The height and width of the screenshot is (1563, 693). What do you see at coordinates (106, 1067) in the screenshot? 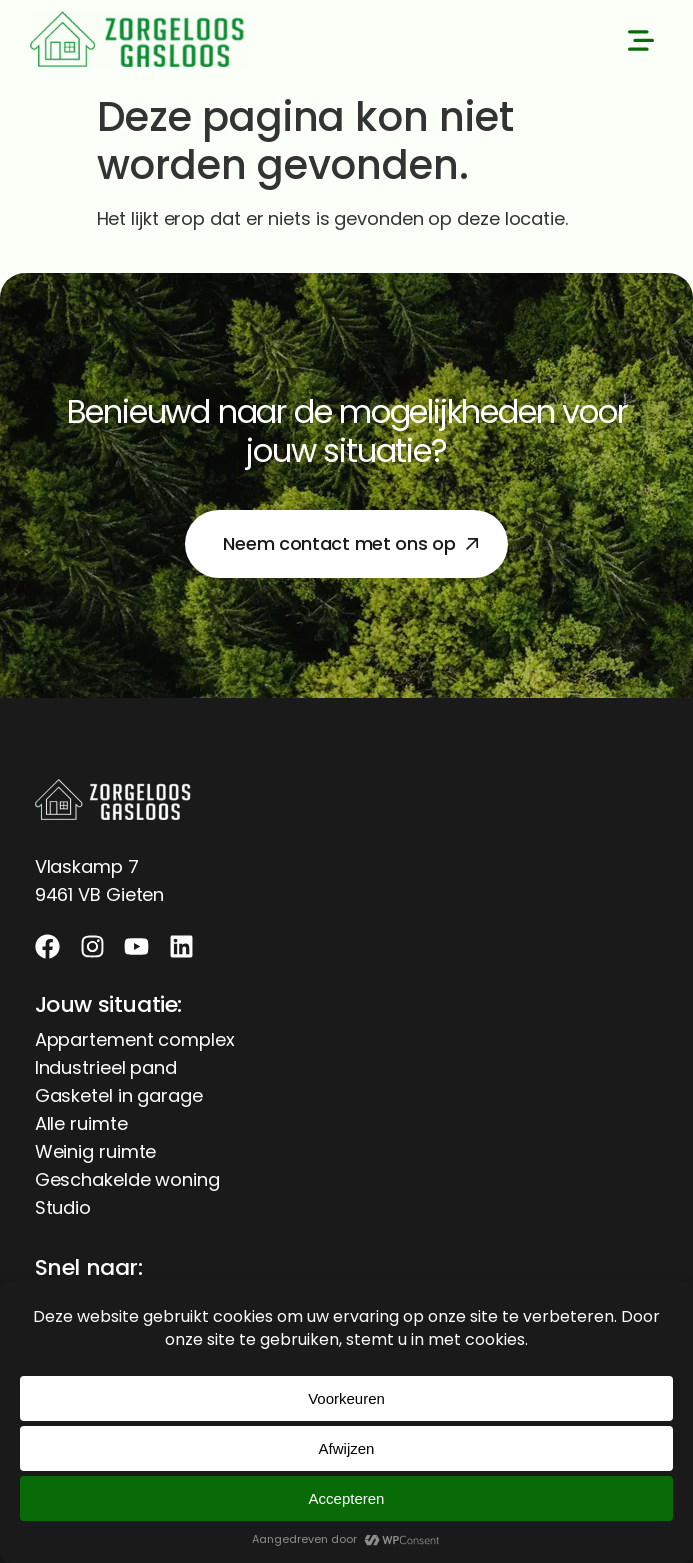
I see `Industrieel pand` at bounding box center [106, 1067].